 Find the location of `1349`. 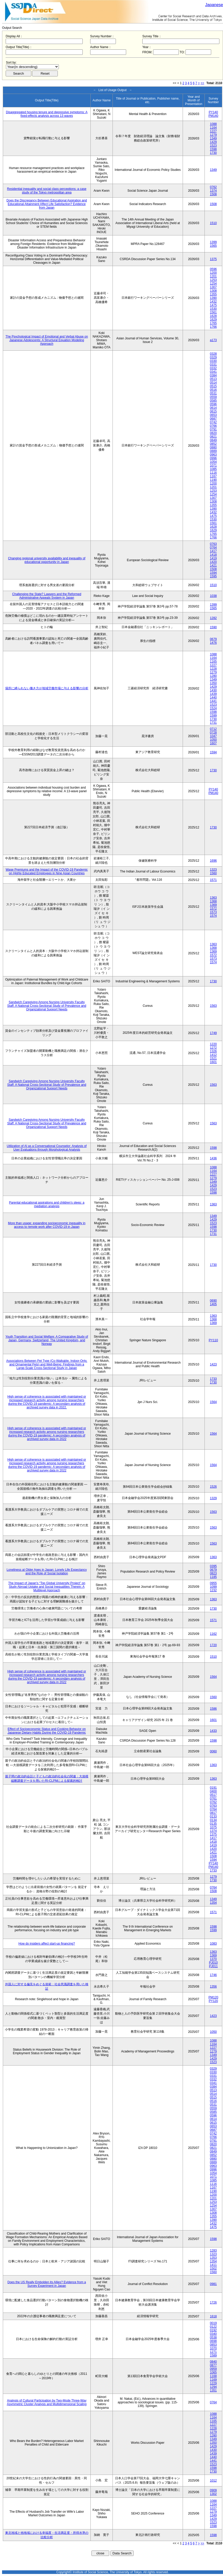

1349 is located at coordinates (213, 138).